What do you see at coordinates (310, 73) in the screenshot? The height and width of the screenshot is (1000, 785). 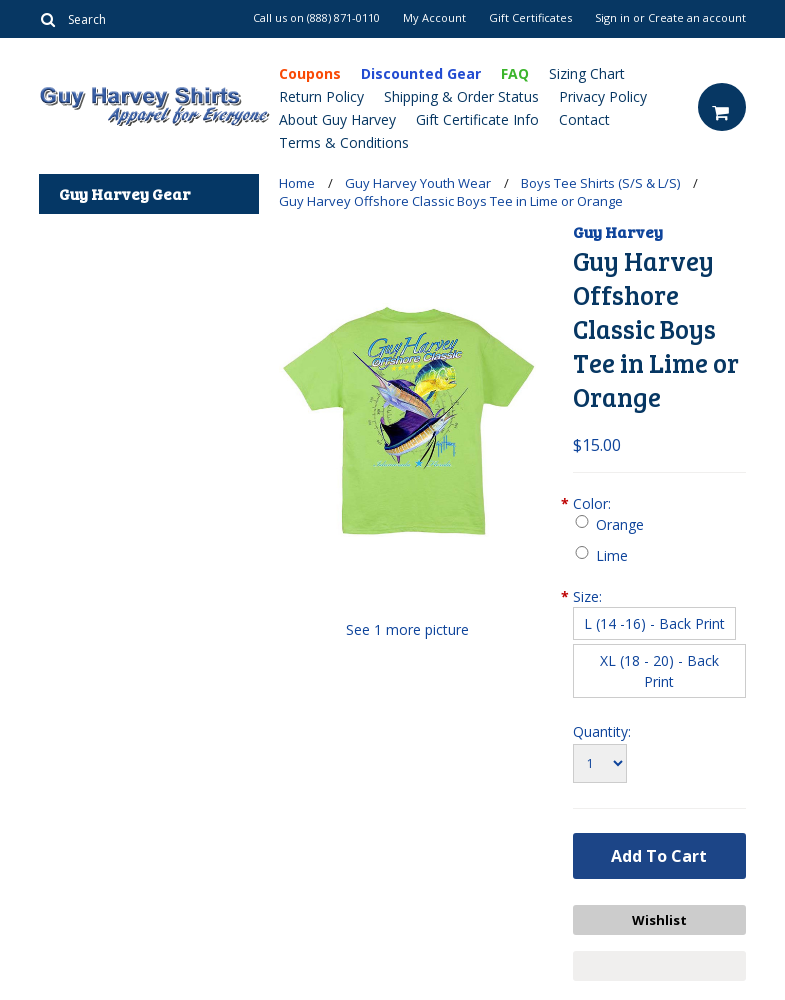 I see `Coupons` at bounding box center [310, 73].